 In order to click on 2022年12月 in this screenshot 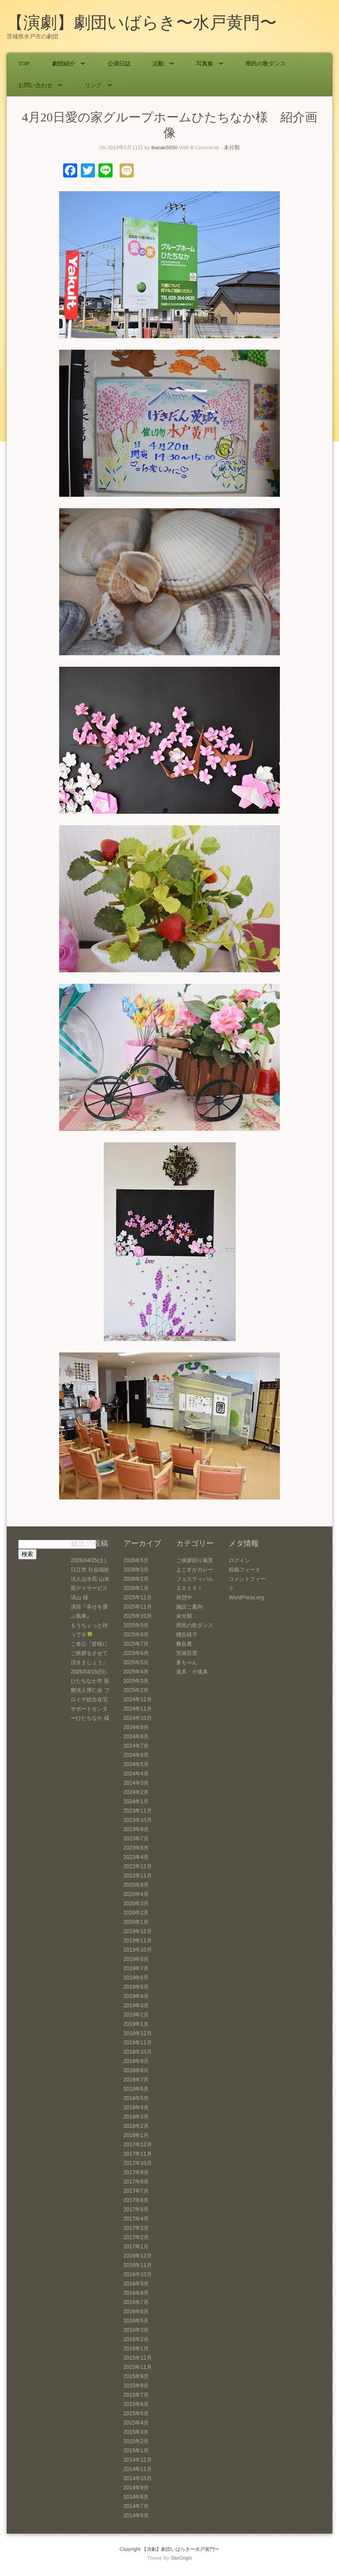, I will do `click(138, 1866)`.